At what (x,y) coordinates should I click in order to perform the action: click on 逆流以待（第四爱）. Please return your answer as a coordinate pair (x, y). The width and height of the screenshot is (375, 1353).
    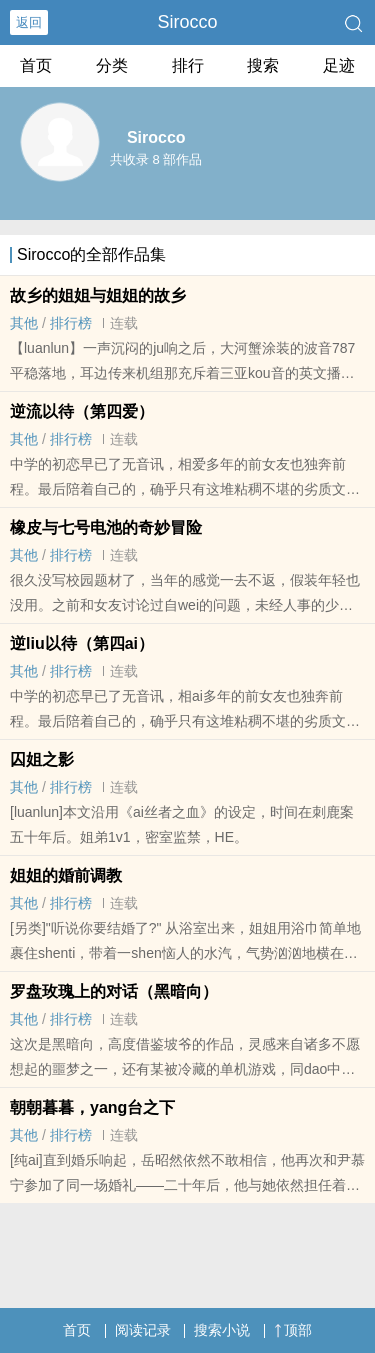
    Looking at the image, I should click on (82, 411).